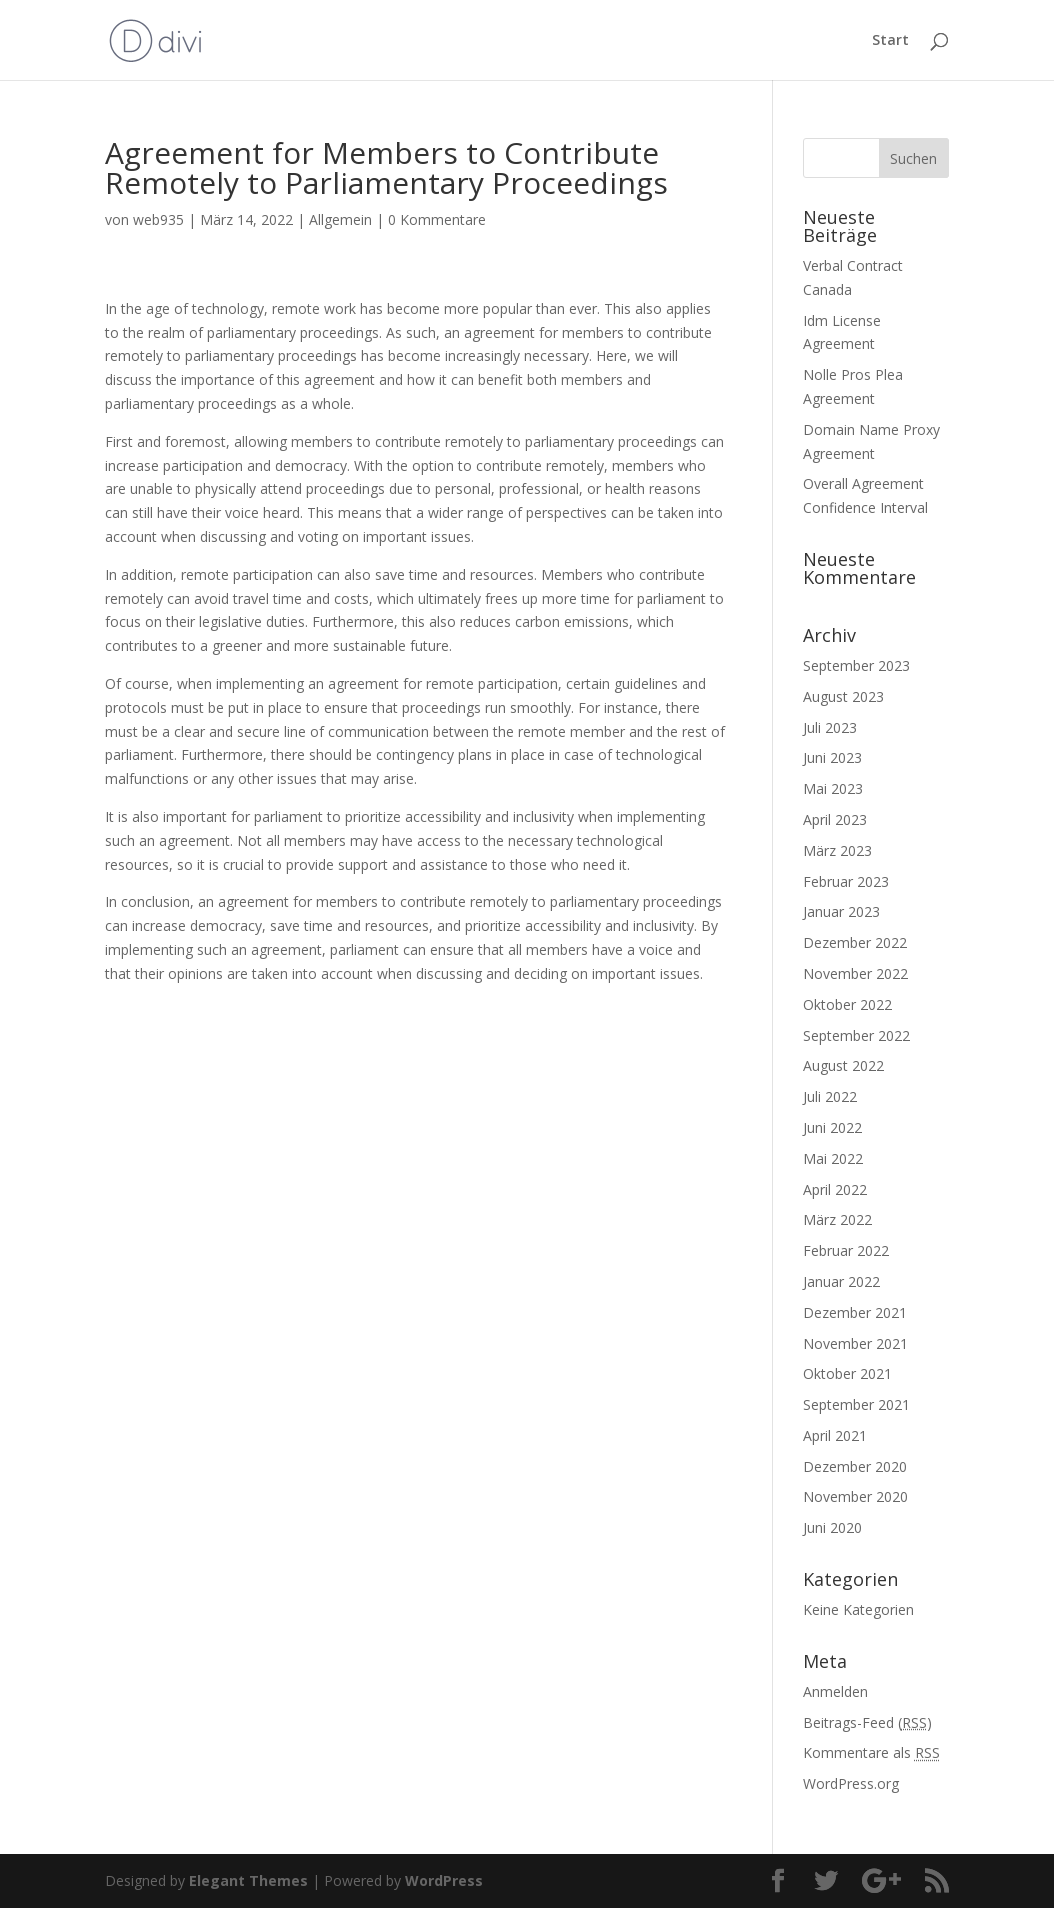  I want to click on Januar 2023, so click(841, 911).